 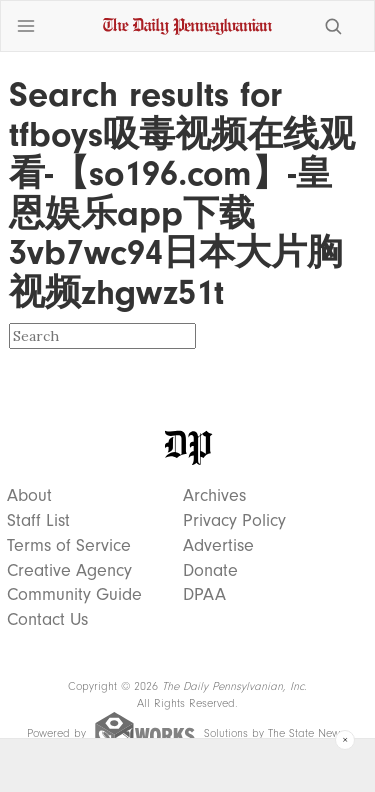 I want to click on Terms of Service, so click(x=69, y=546).